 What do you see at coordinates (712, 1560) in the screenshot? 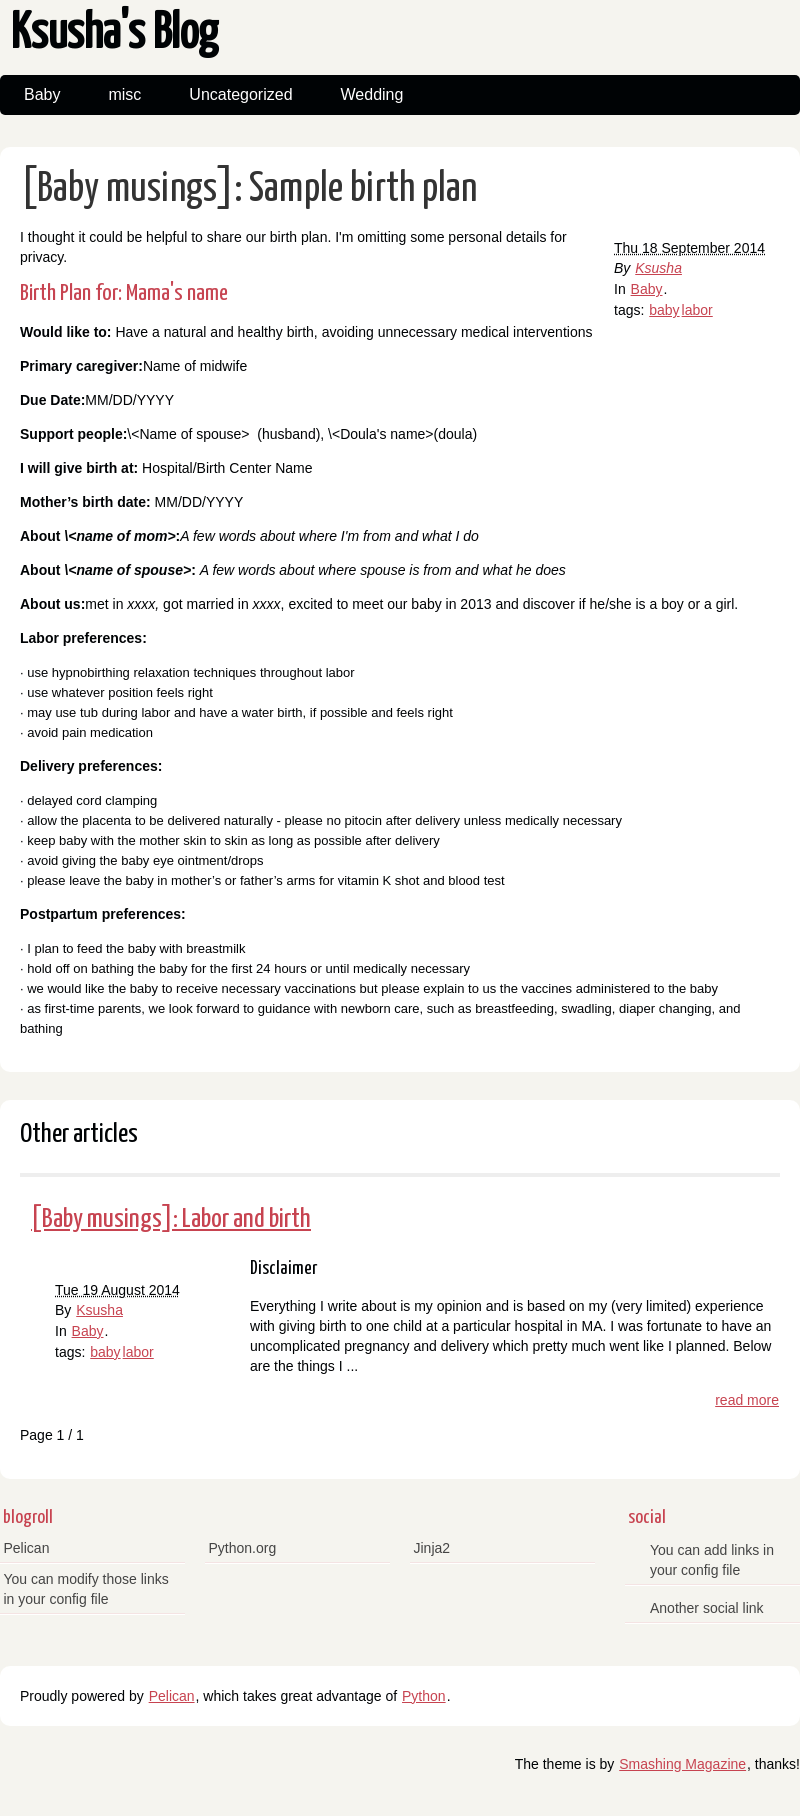
I see `You can add links in your config file` at bounding box center [712, 1560].